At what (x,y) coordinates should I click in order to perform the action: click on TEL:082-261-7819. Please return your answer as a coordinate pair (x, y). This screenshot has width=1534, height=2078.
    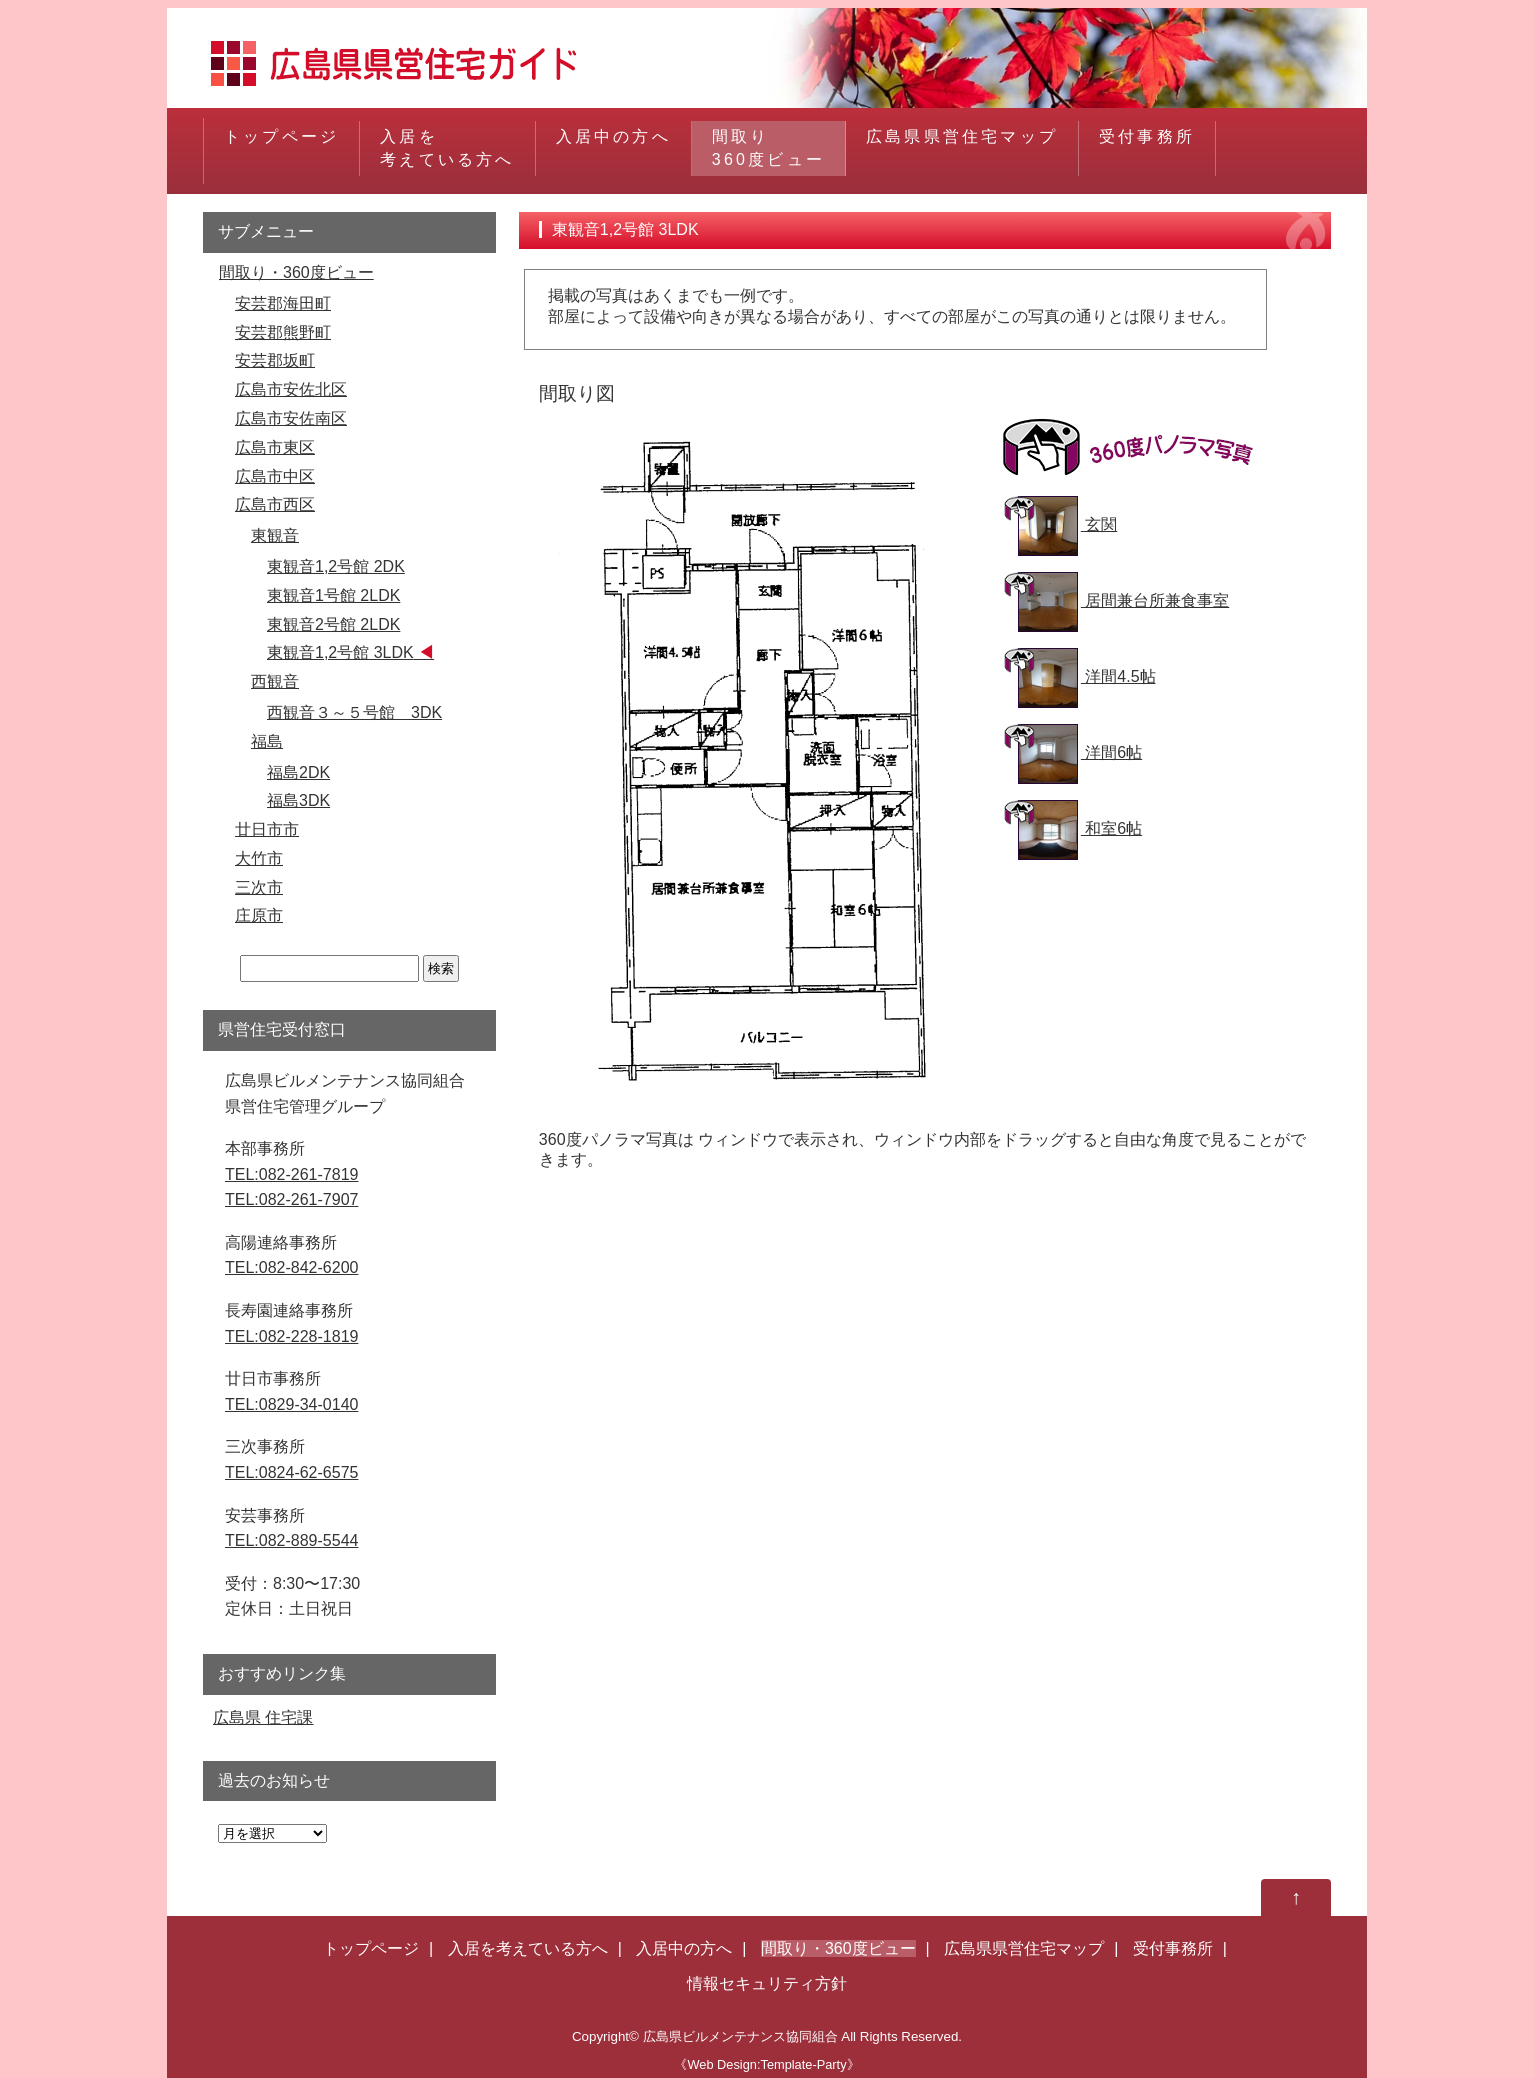
    Looking at the image, I should click on (291, 1174).